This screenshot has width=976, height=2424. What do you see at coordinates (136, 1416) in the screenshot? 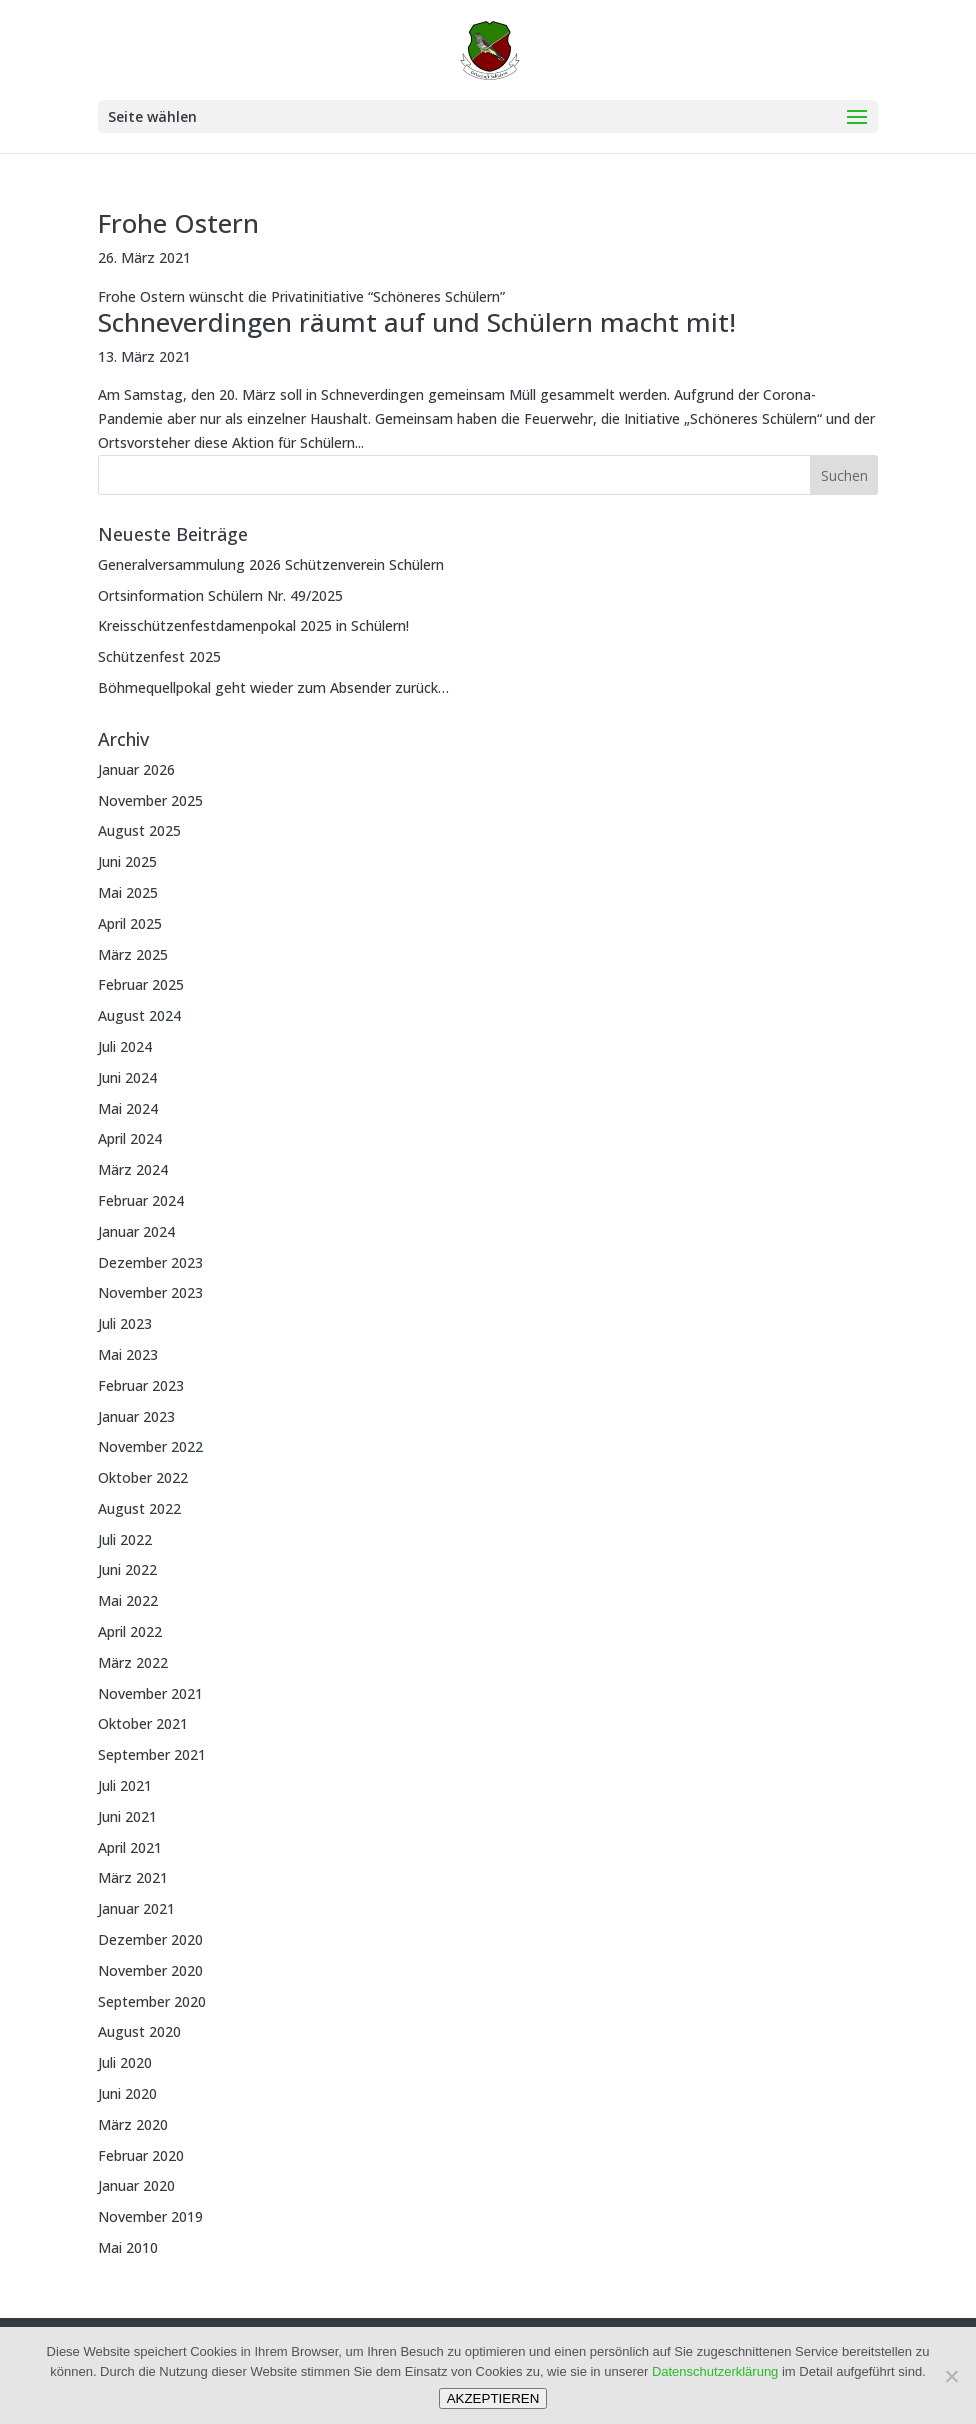
I see `Januar 2023` at bounding box center [136, 1416].